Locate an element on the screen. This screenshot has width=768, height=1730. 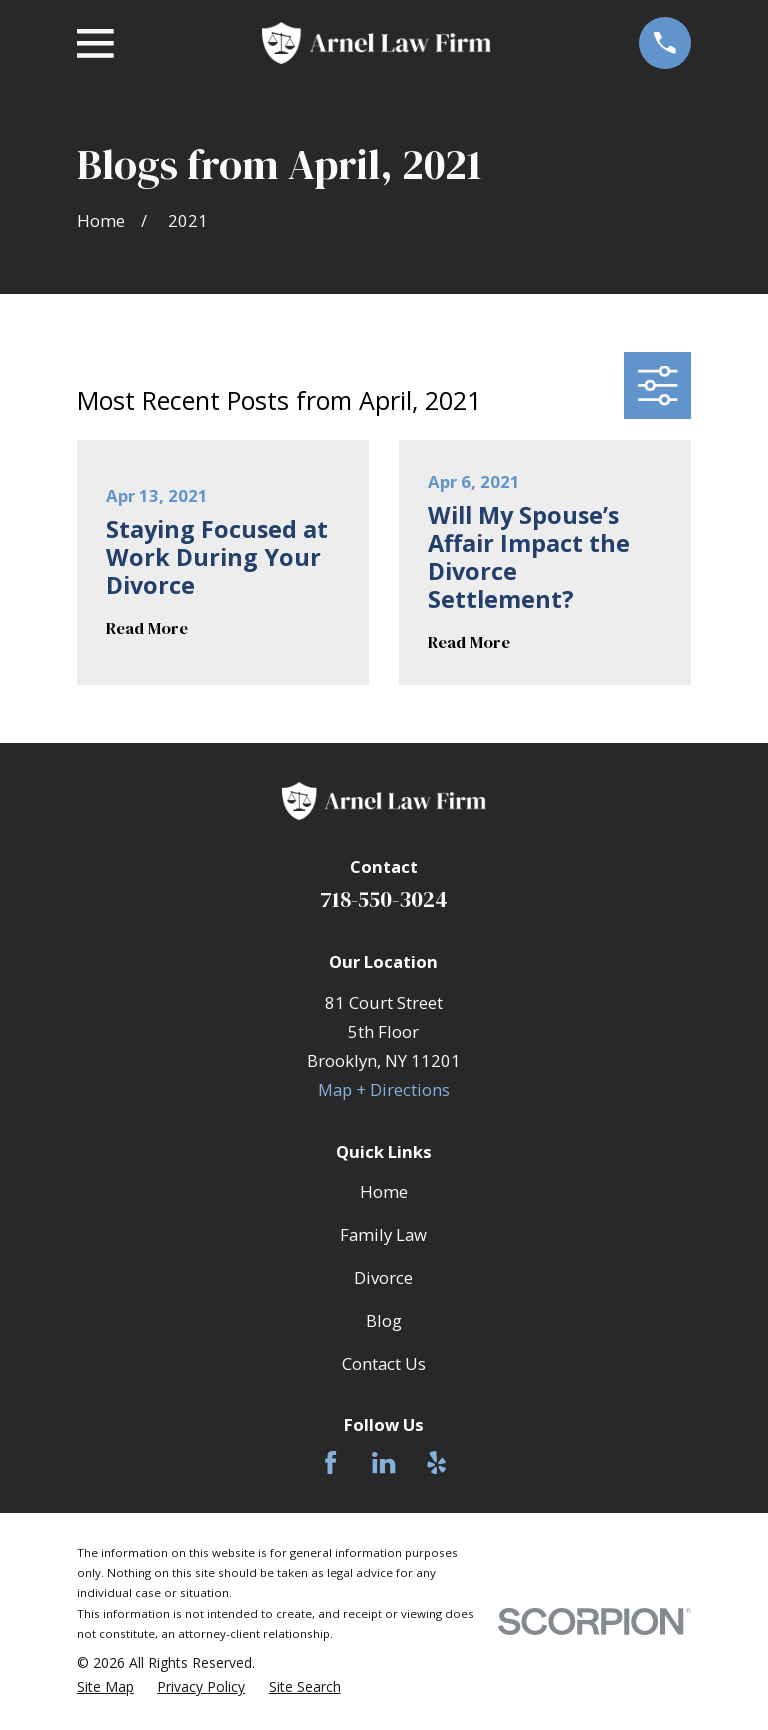
[Yelp] is located at coordinates (436, 1462).